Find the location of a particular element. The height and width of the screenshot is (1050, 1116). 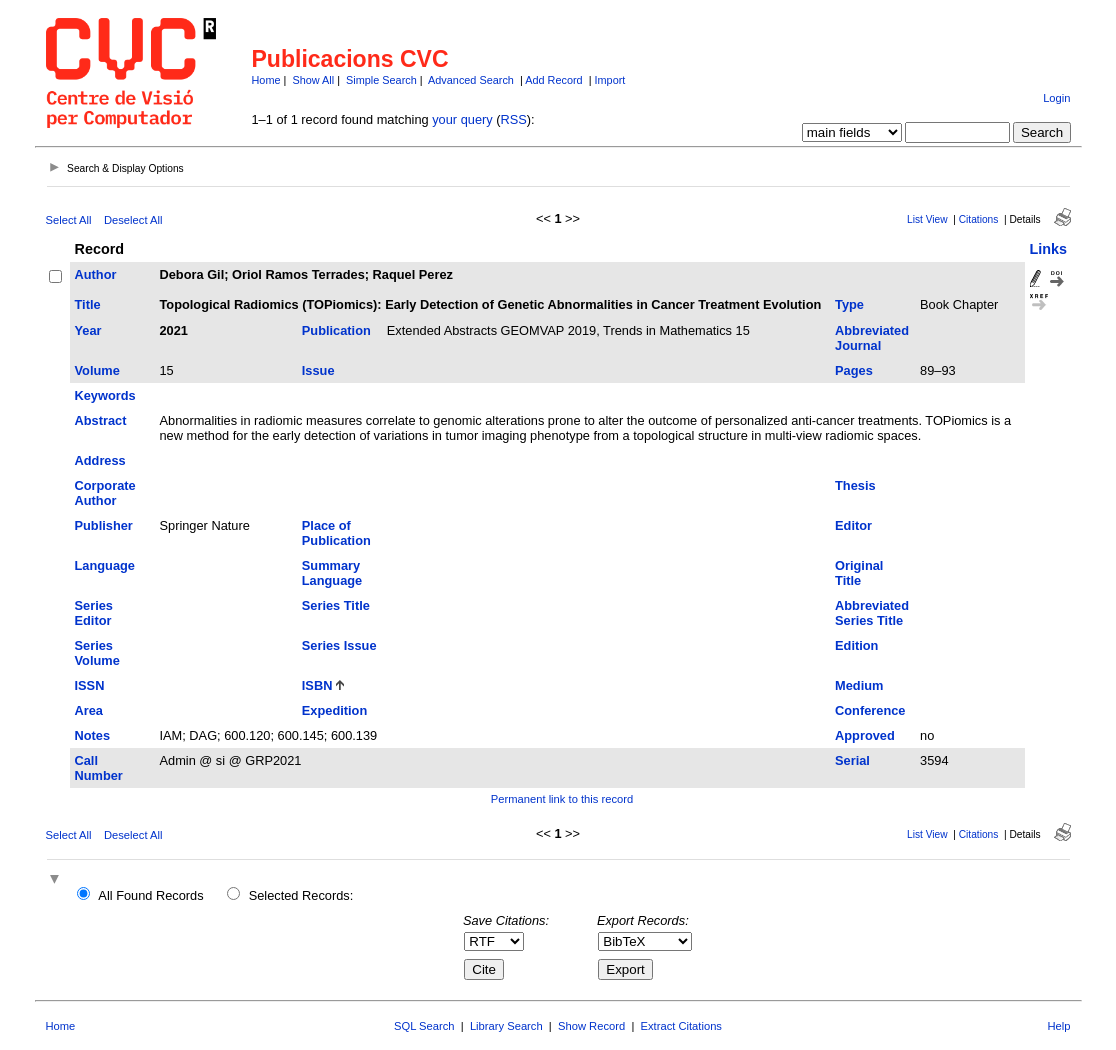

ISSN is located at coordinates (90, 685).